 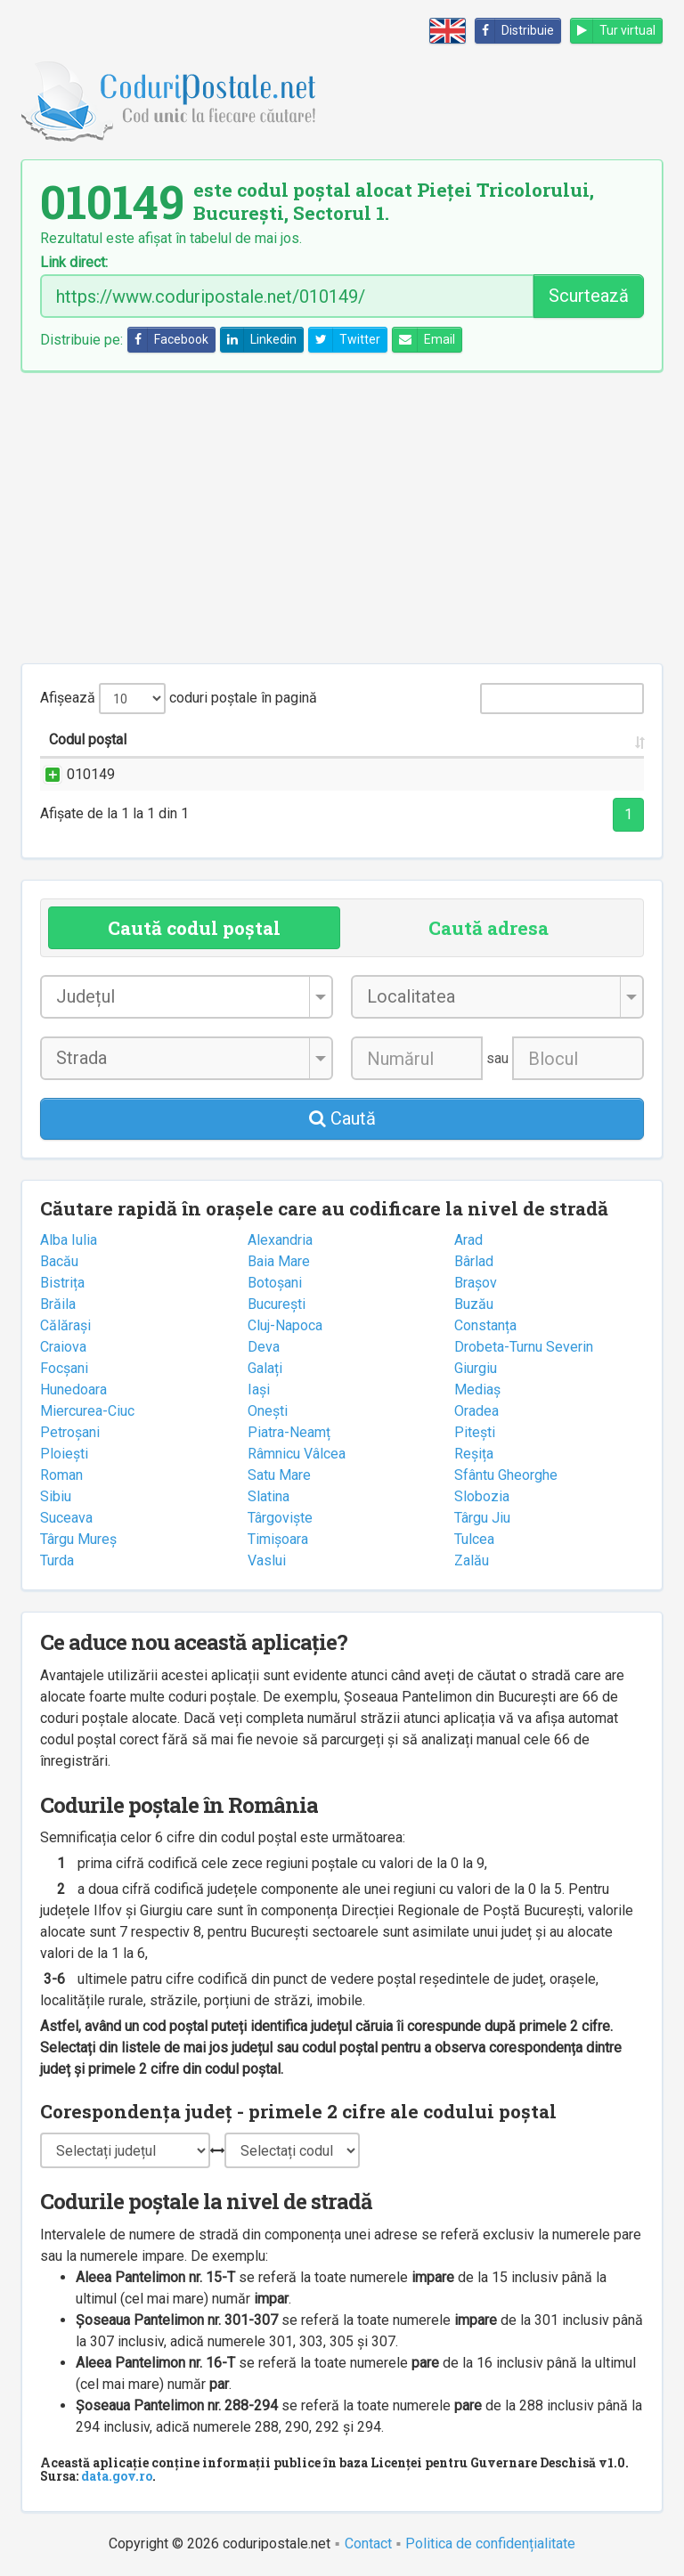 I want to click on Deva, so click(x=264, y=1346).